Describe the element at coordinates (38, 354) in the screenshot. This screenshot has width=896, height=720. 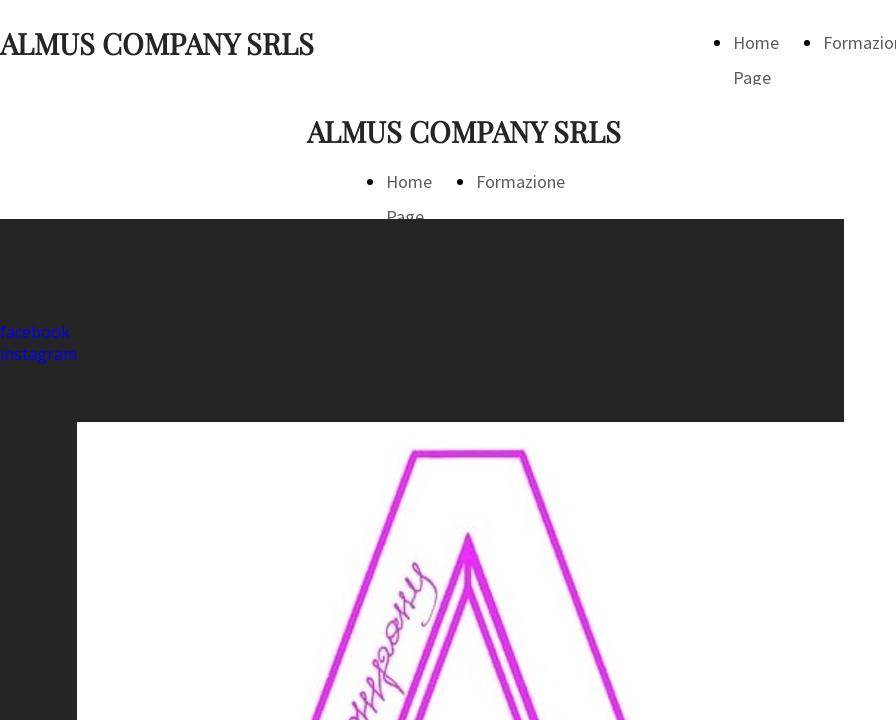
I see `instagram` at that location.